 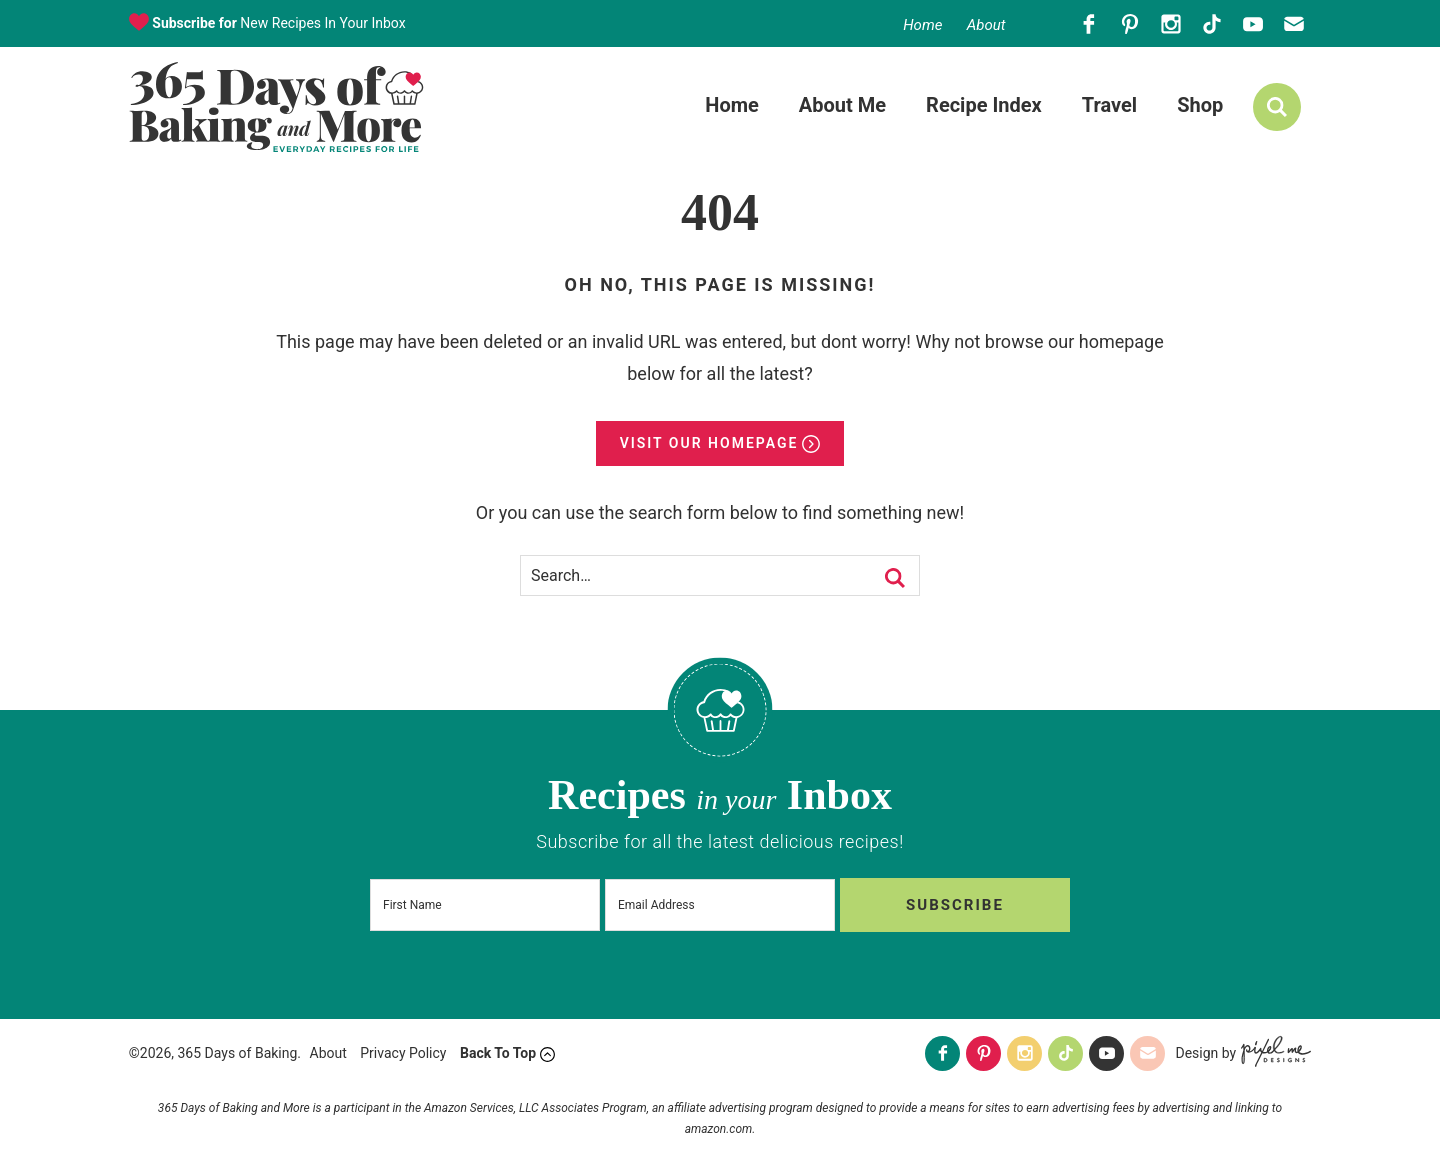 What do you see at coordinates (1277, 107) in the screenshot?
I see `[search]` at bounding box center [1277, 107].